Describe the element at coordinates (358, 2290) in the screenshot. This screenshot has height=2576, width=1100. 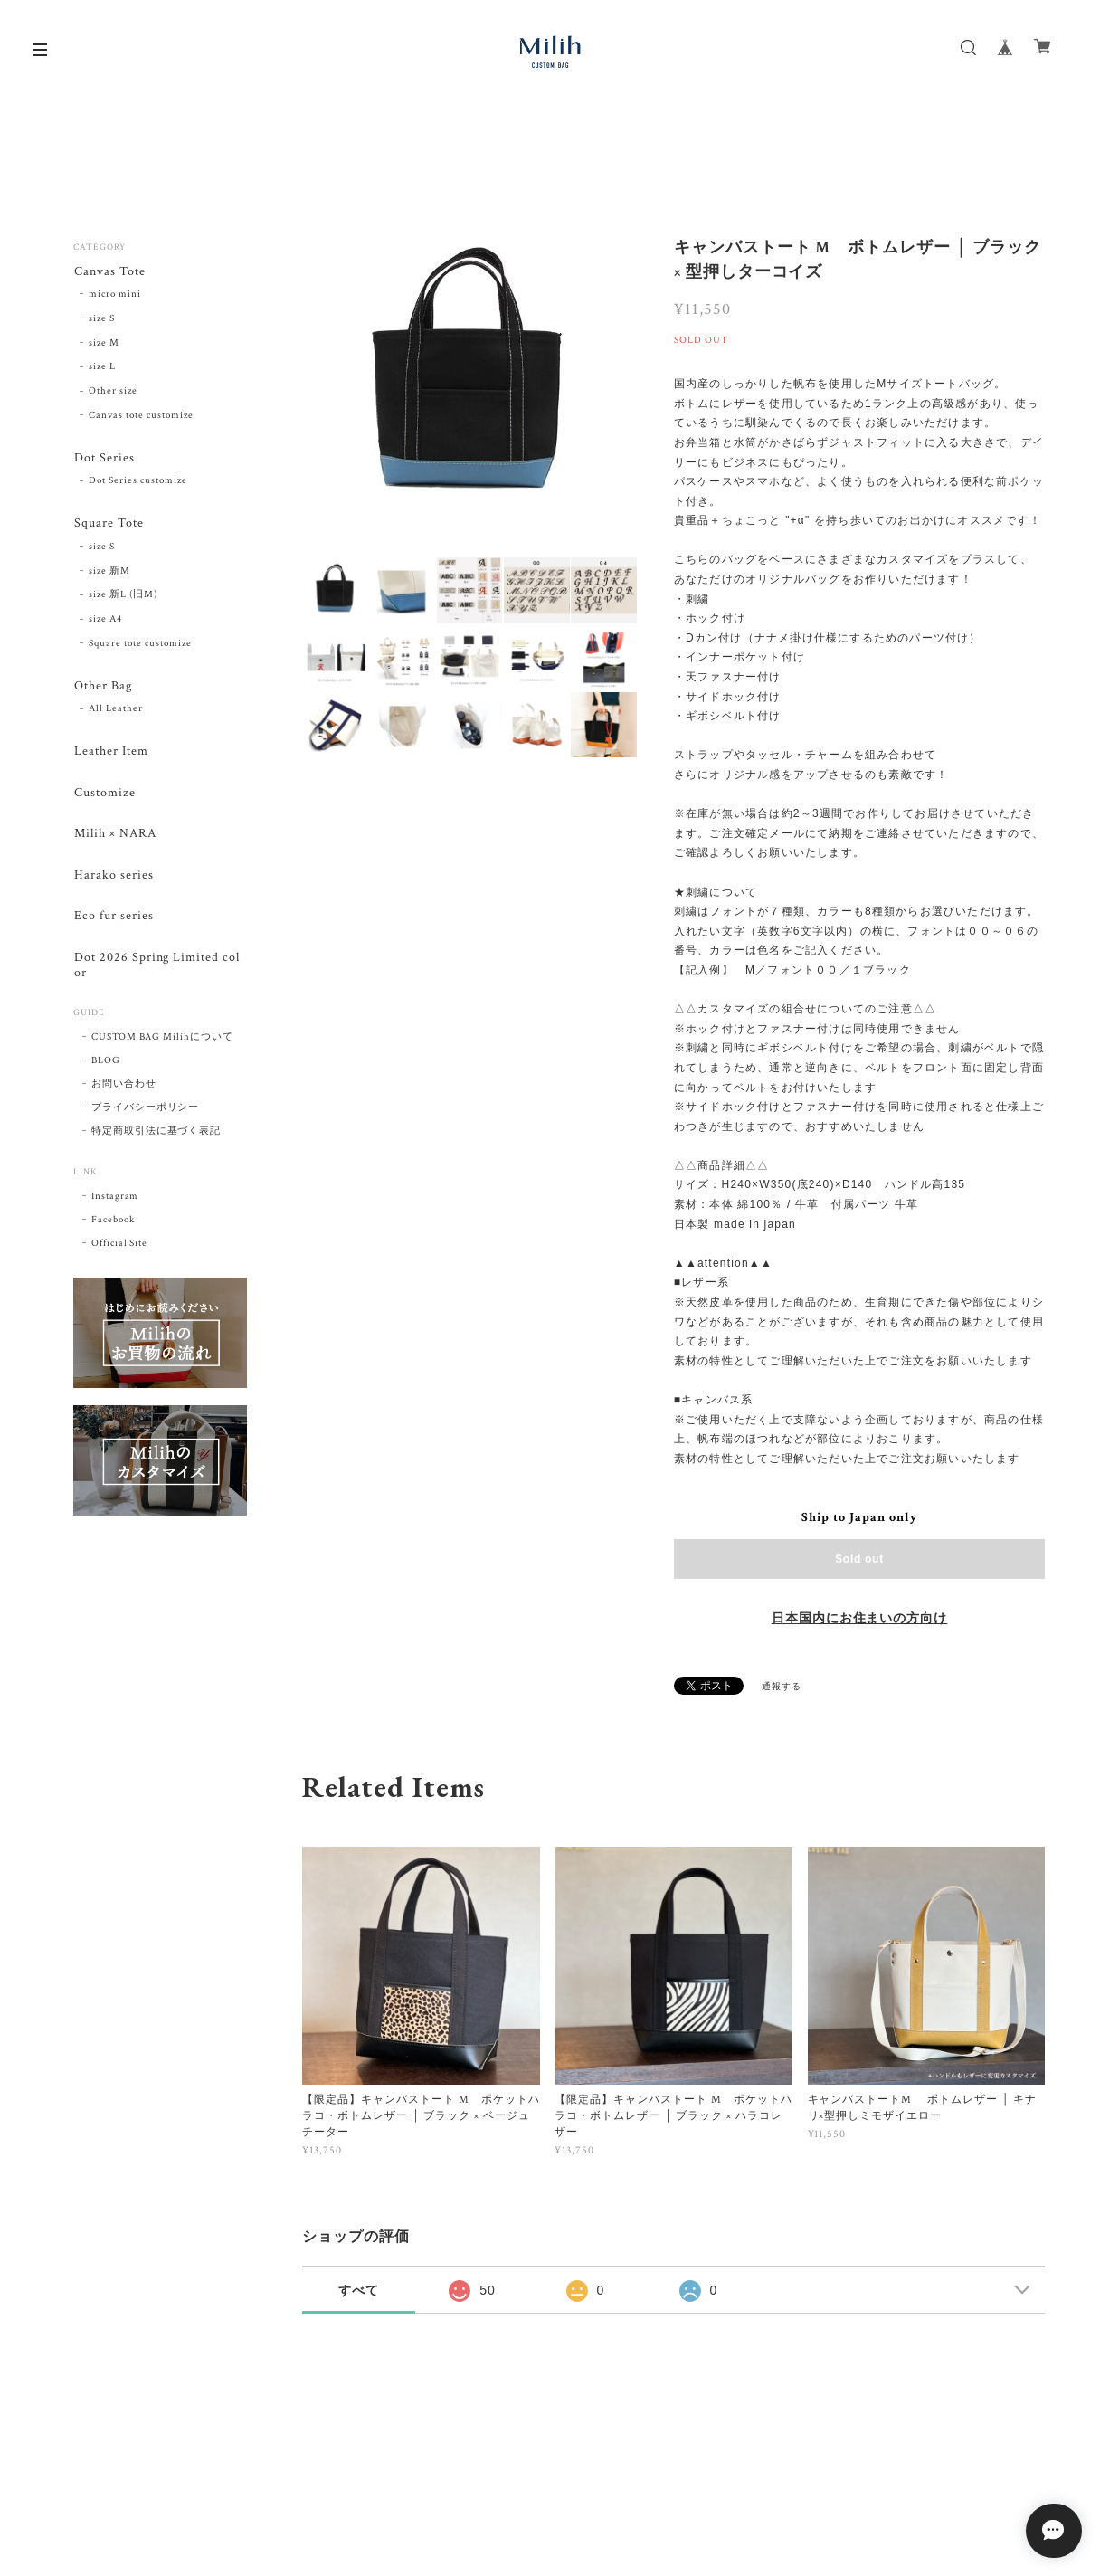
I see `すべて` at that location.